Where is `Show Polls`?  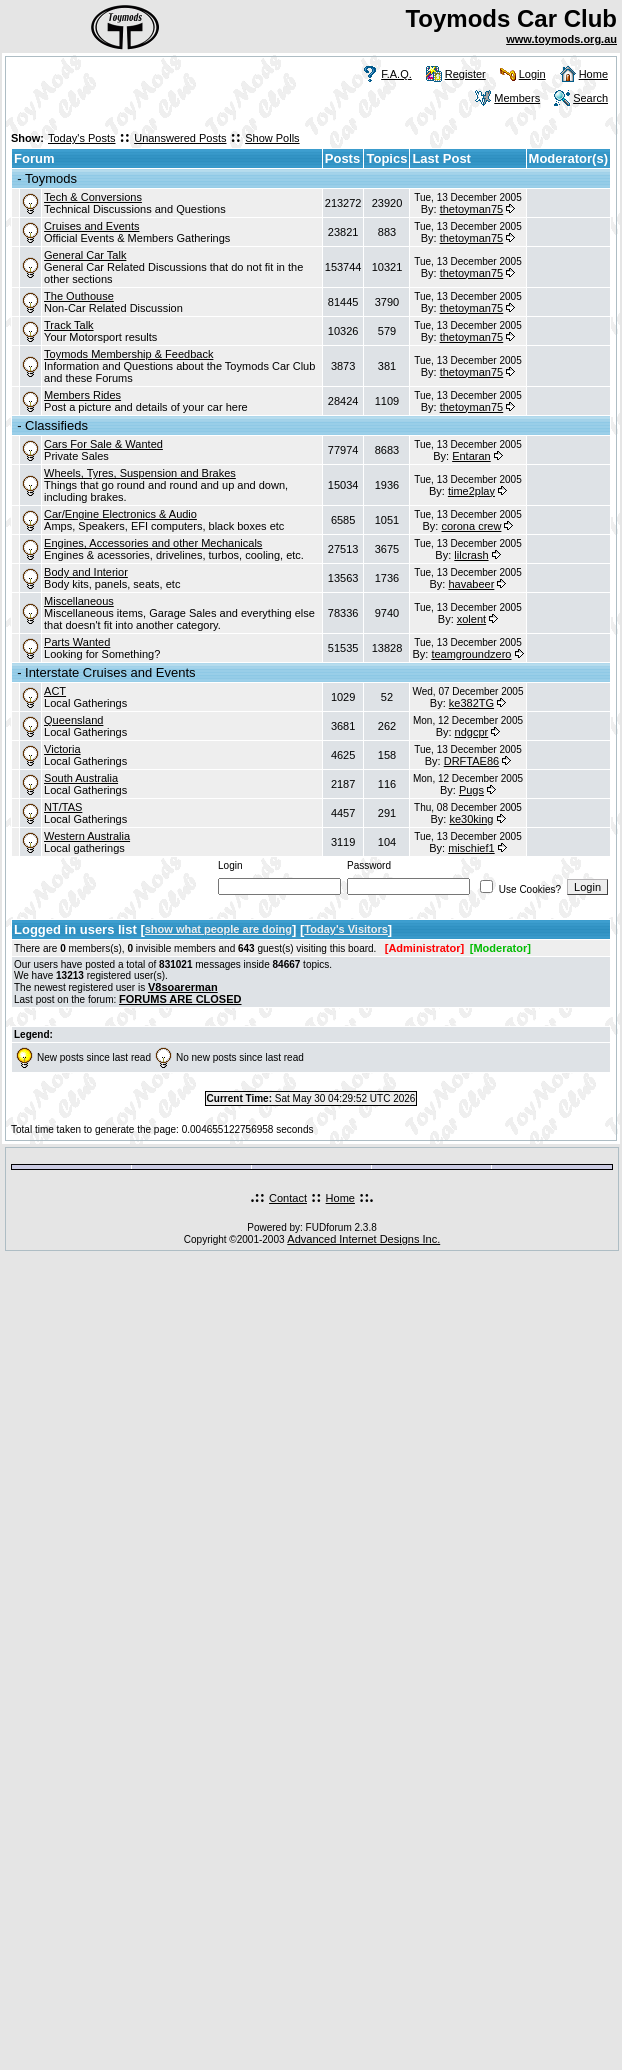 Show Polls is located at coordinates (272, 138).